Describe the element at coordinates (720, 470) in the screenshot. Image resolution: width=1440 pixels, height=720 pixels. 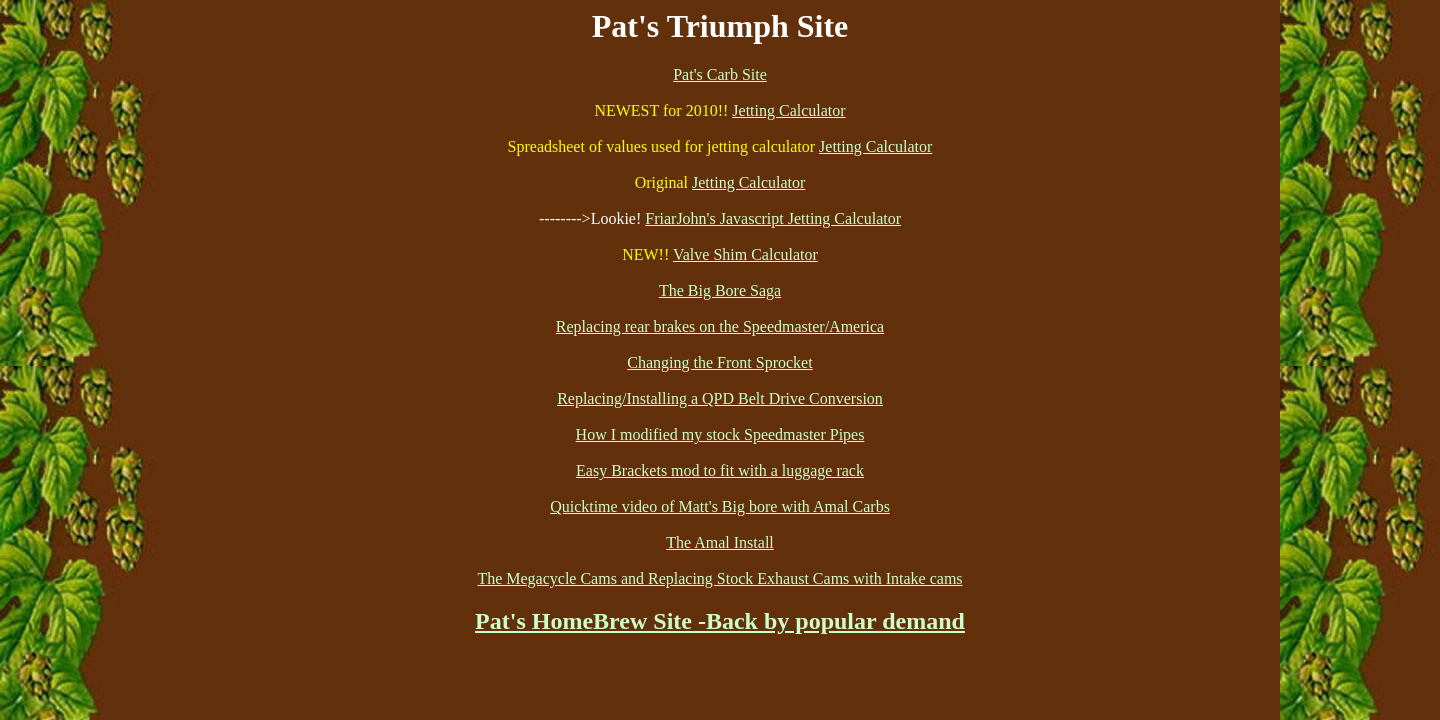
I see `Easy Brackets mod to fit with a luggage rack` at that location.